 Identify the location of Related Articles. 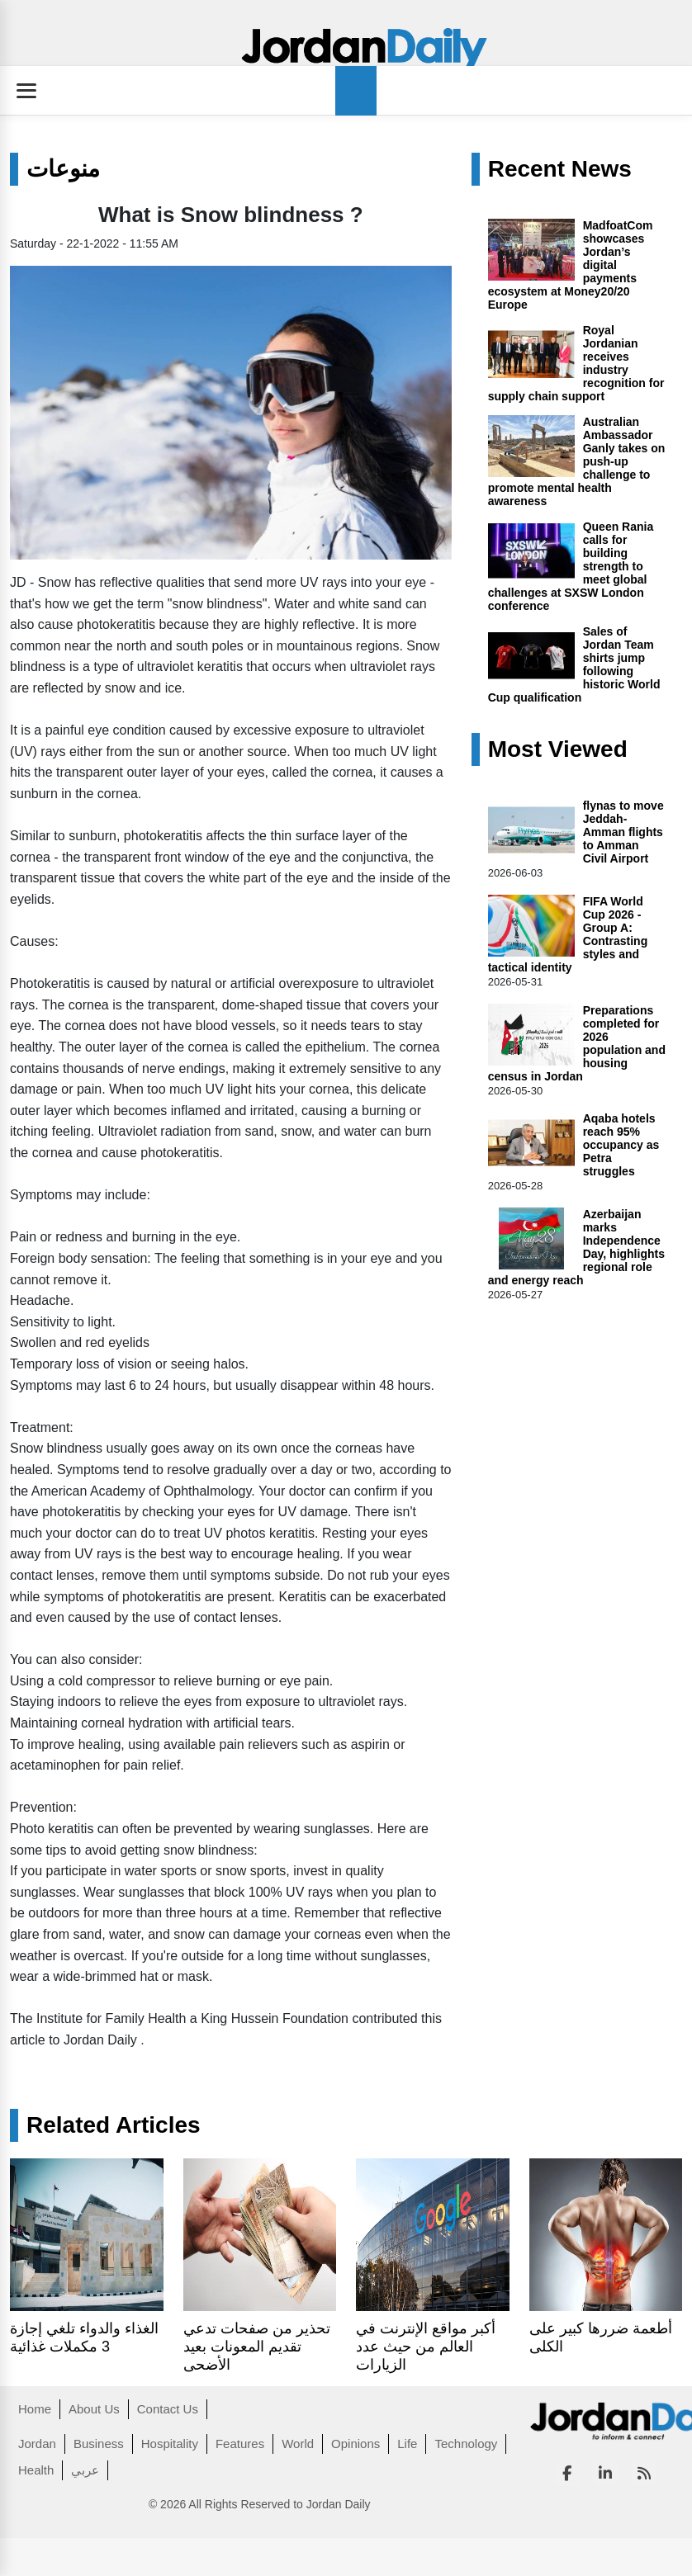
(113, 2125).